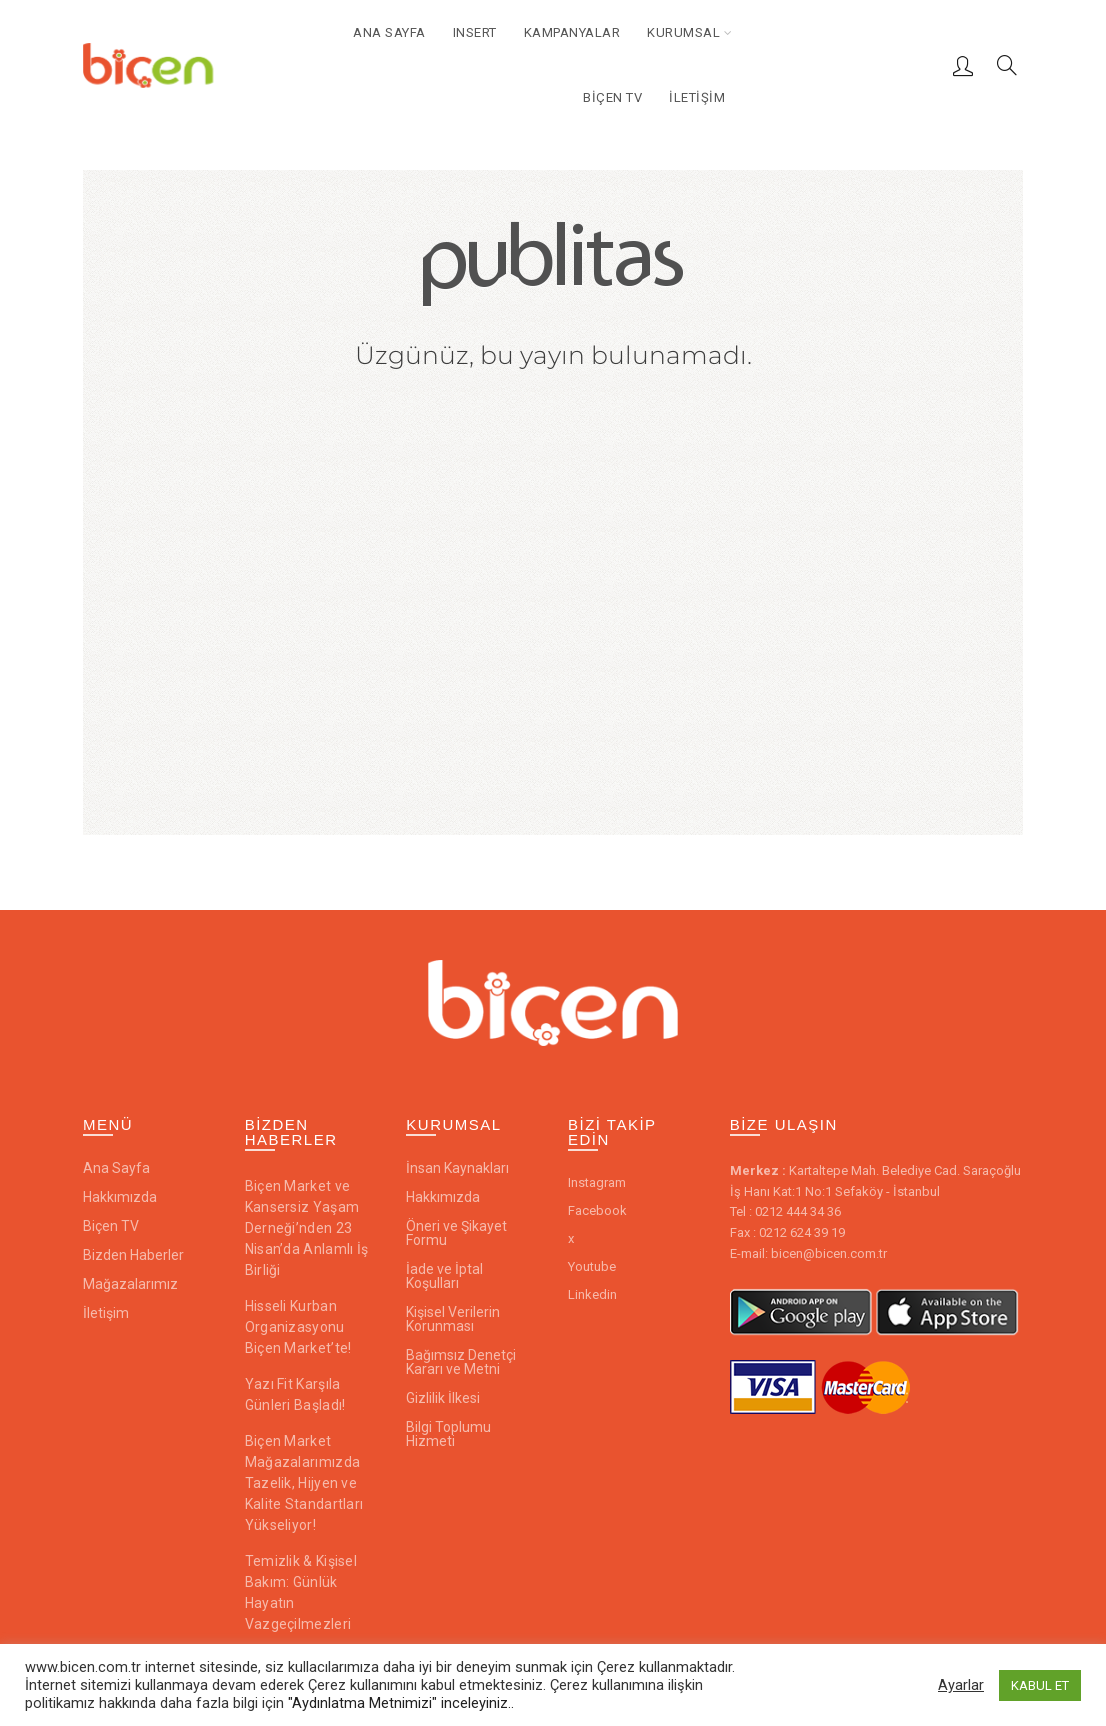 The width and height of the screenshot is (1106, 1726). Describe the element at coordinates (307, 1228) in the screenshot. I see `Biçen Market ve Kansersiz Yaşam Derneği’nden 23 Nisan’da Anlamlı İş Birliği` at that location.